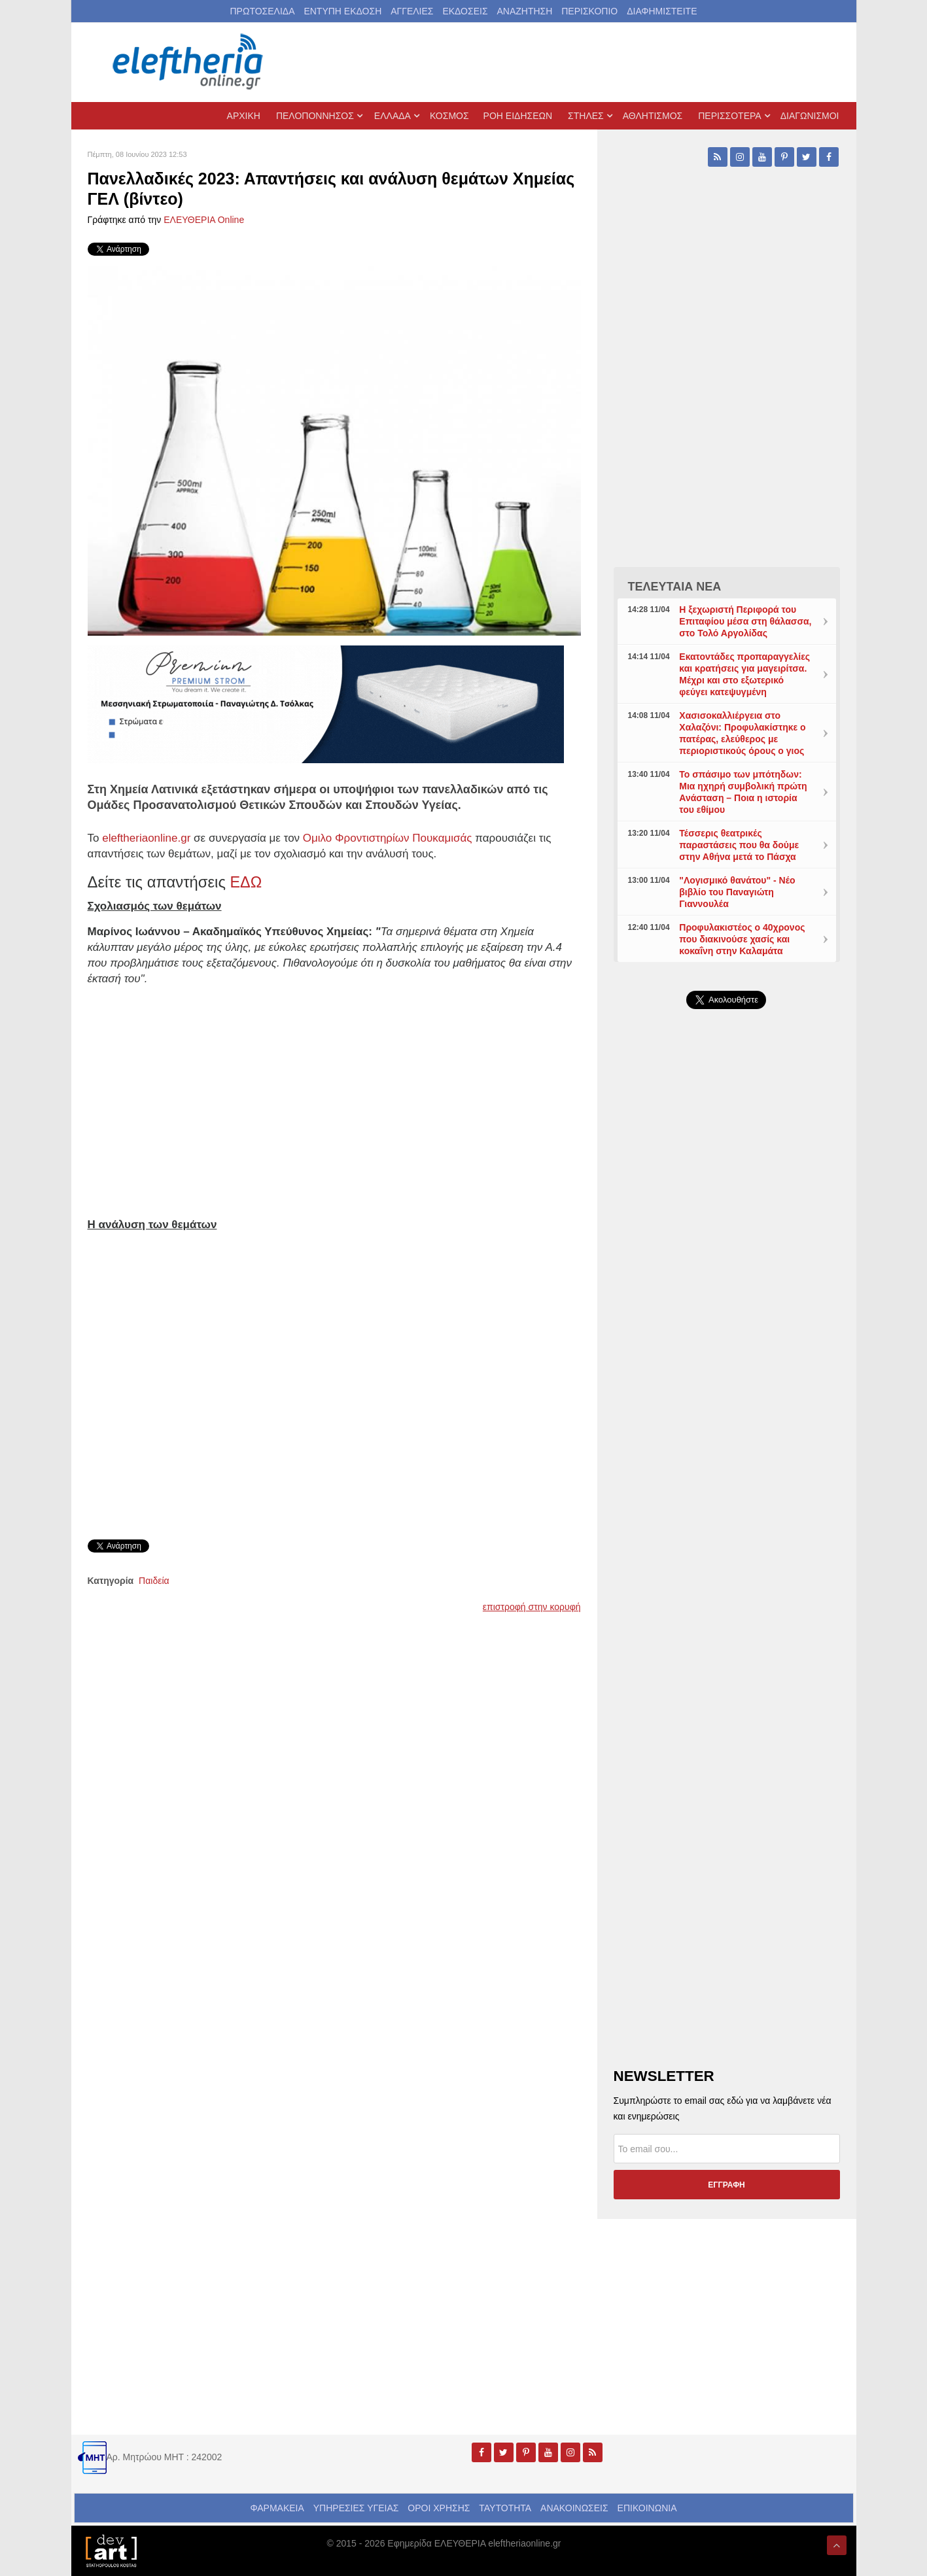 This screenshot has height=2576, width=927. What do you see at coordinates (745, 621) in the screenshot?
I see `Η ξεχωριστή Περιφορά του Επιταφίου μέσα στη θάλασσα, στο Τολό Αργολίδας` at bounding box center [745, 621].